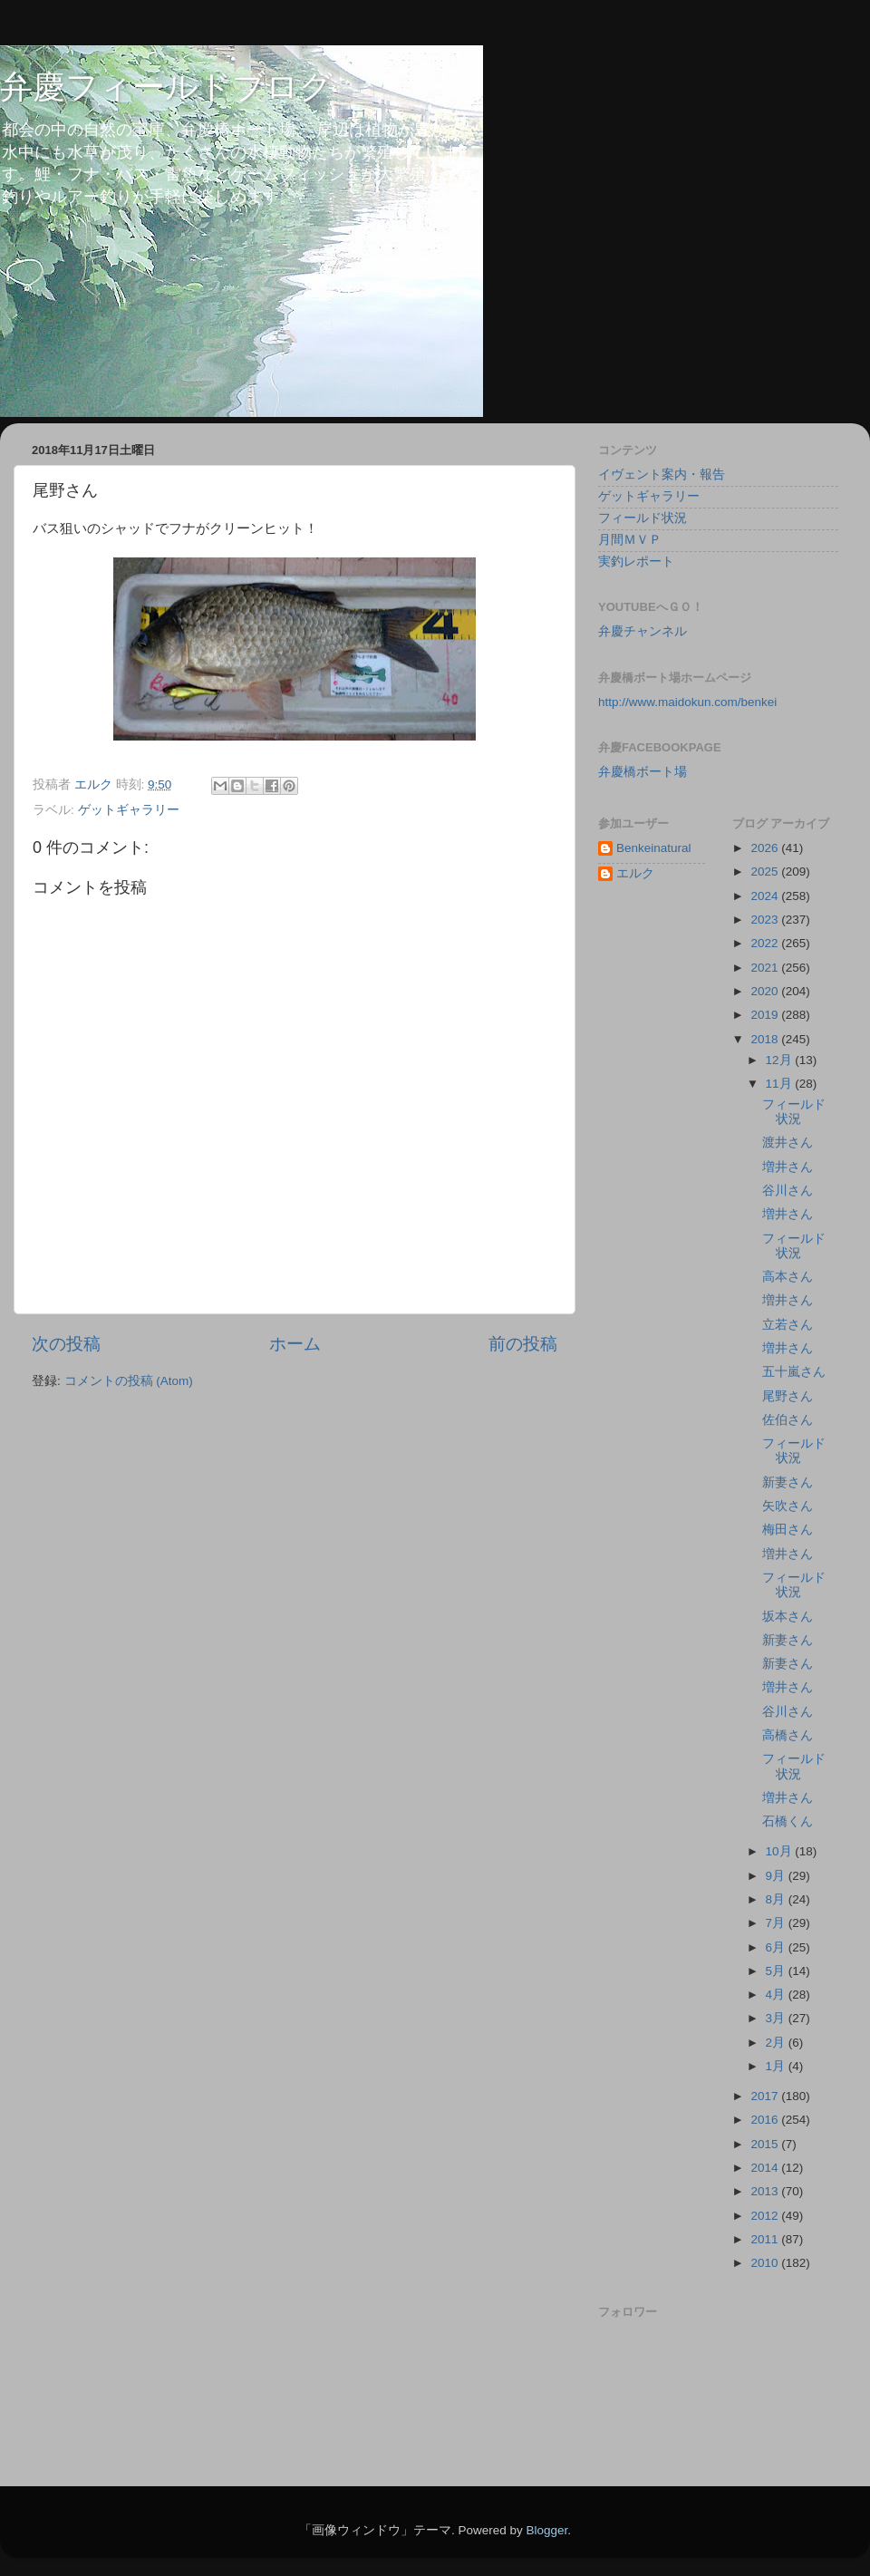 The image size is (870, 2576). Describe the element at coordinates (765, 2167) in the screenshot. I see `2014` at that location.